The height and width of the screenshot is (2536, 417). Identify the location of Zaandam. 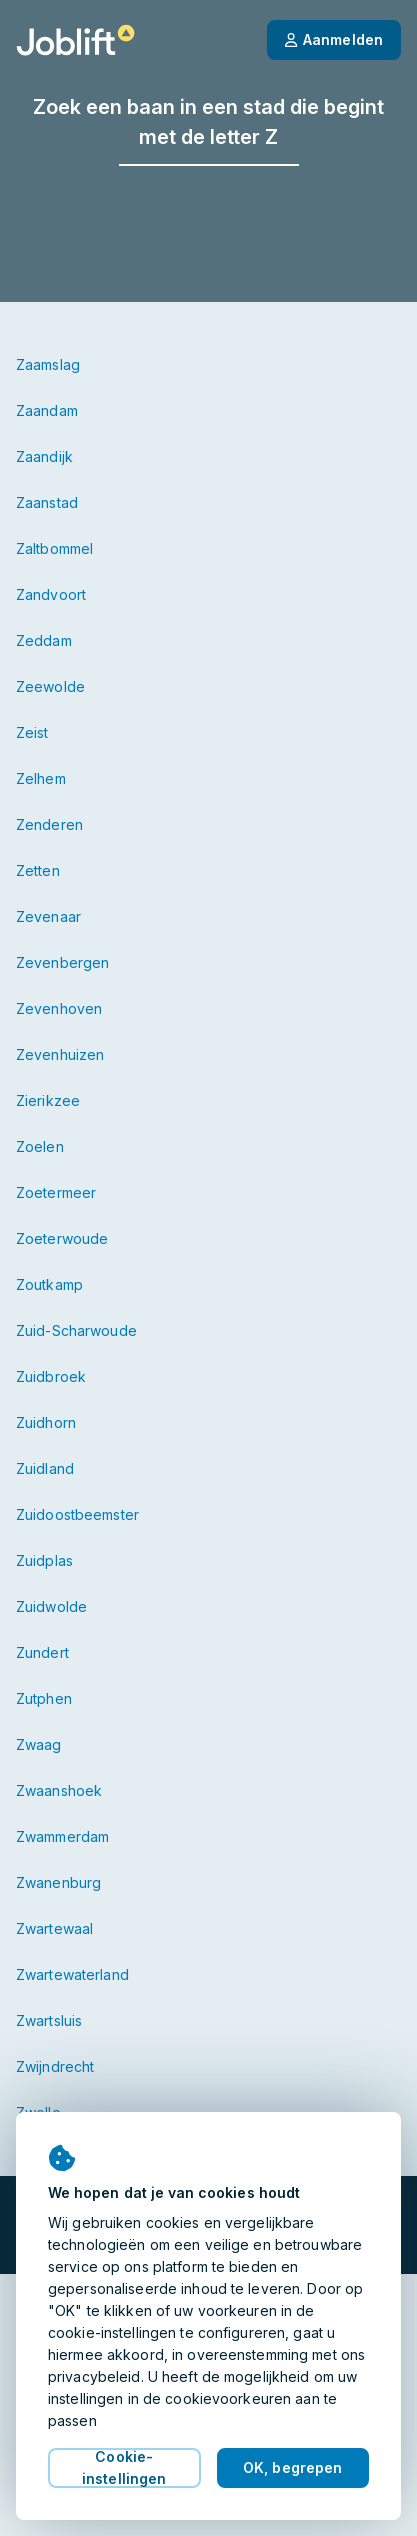
(47, 410).